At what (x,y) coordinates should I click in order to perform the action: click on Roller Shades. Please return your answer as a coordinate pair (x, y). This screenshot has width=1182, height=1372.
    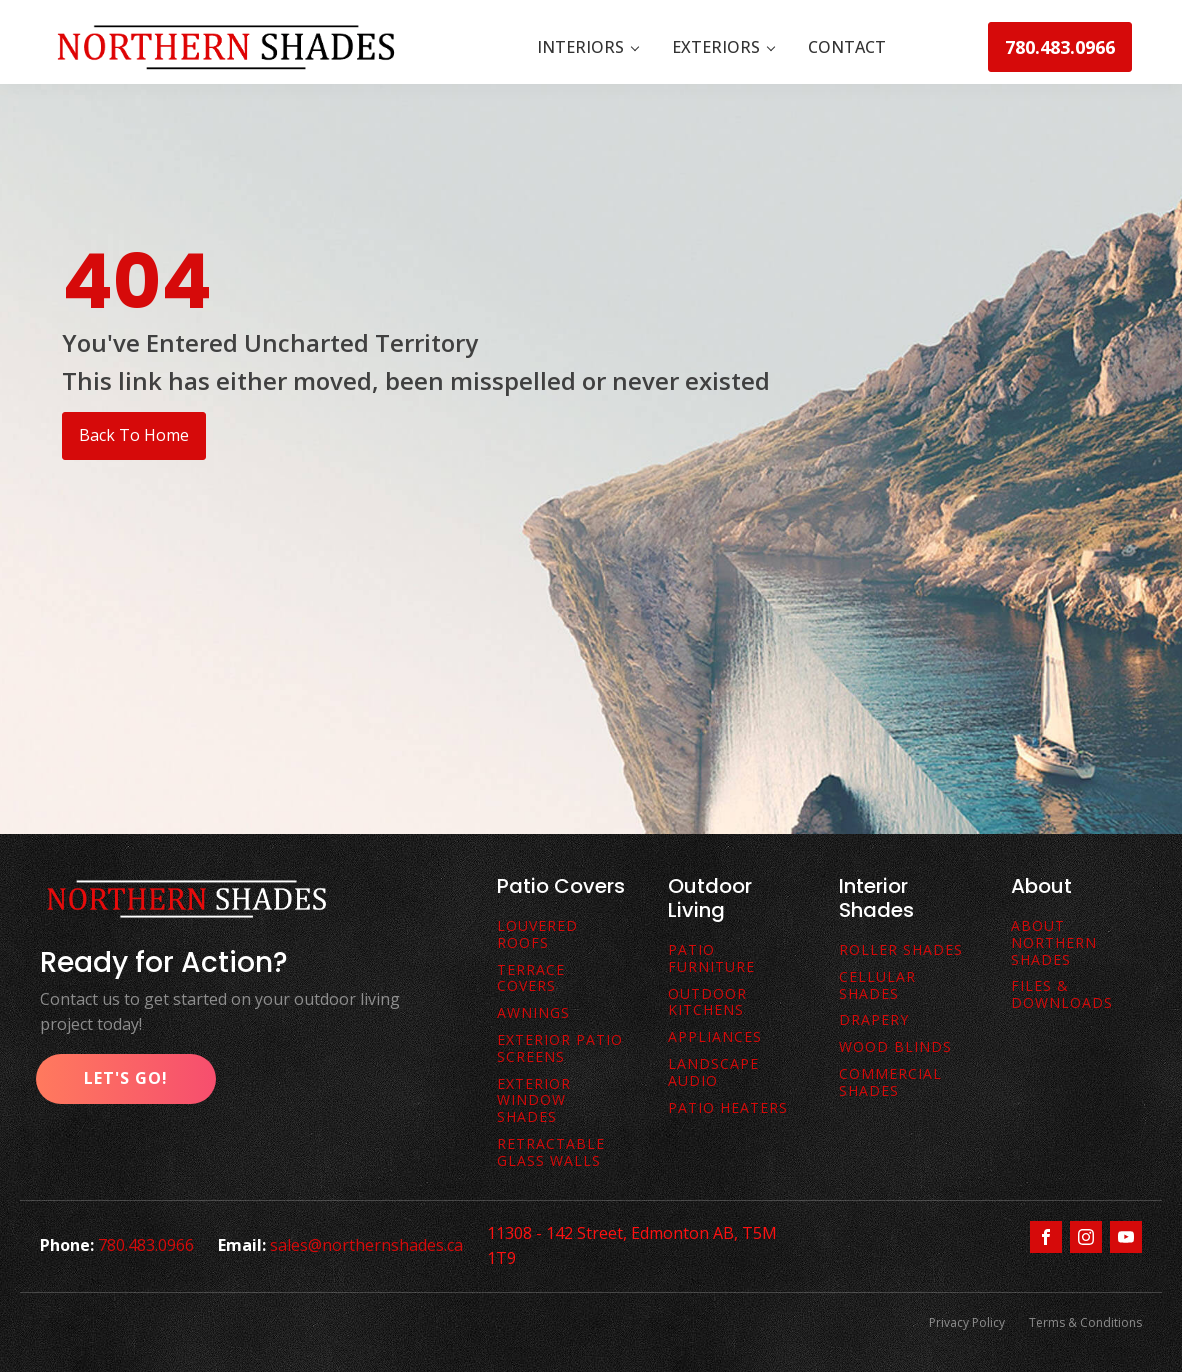
    Looking at the image, I should click on (901, 950).